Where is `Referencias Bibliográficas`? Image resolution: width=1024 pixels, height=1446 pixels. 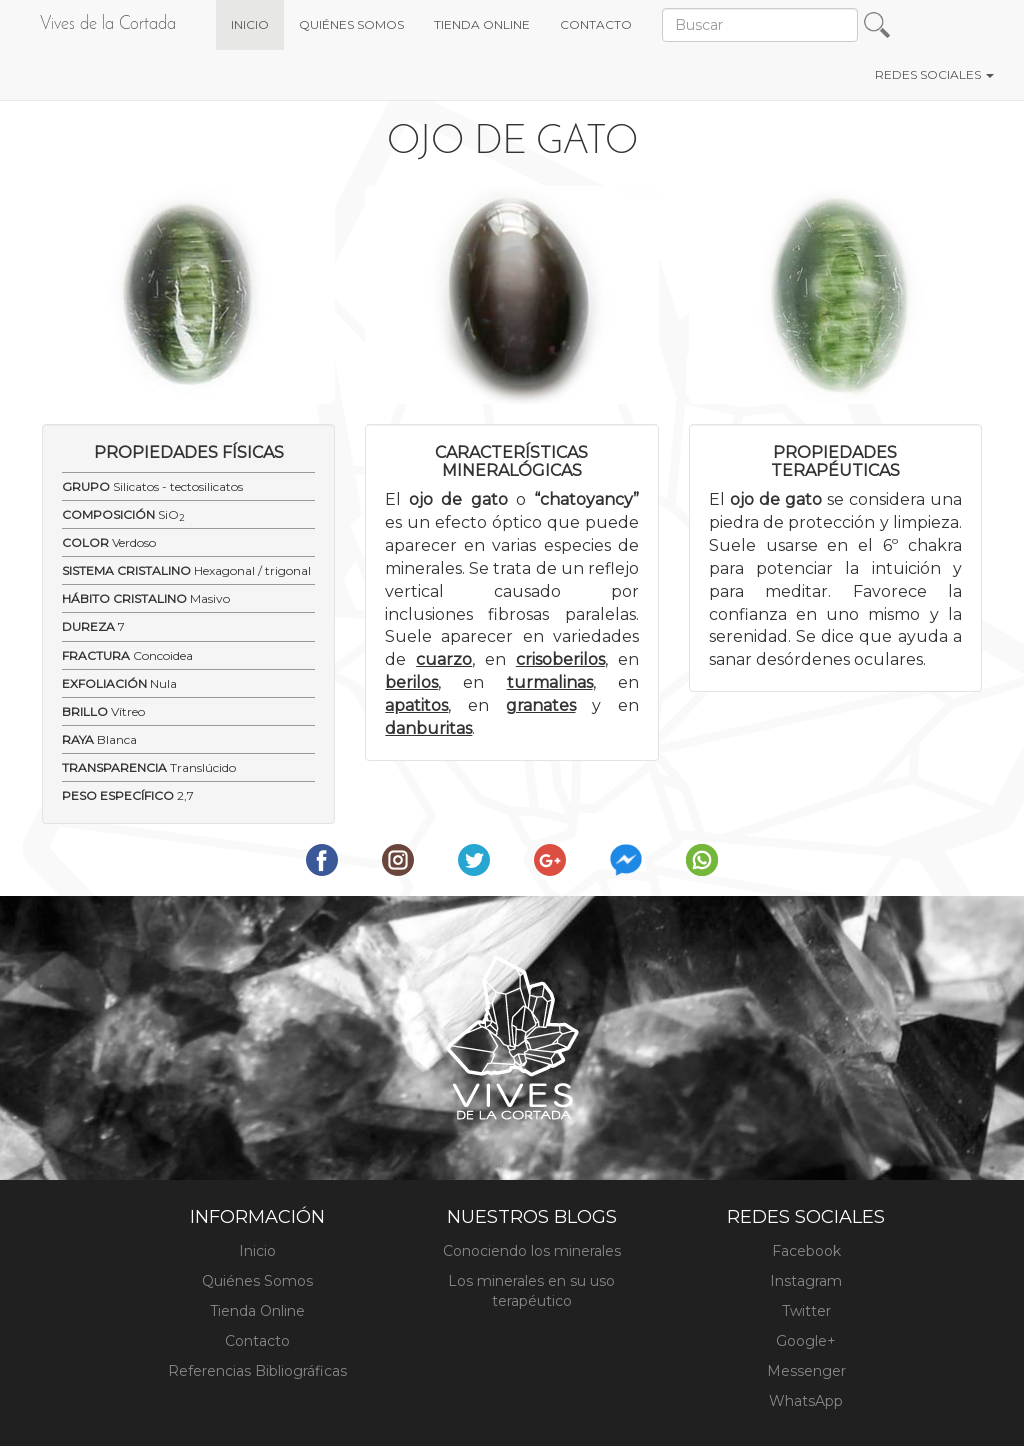
Referencias Bibliográficas is located at coordinates (257, 1371).